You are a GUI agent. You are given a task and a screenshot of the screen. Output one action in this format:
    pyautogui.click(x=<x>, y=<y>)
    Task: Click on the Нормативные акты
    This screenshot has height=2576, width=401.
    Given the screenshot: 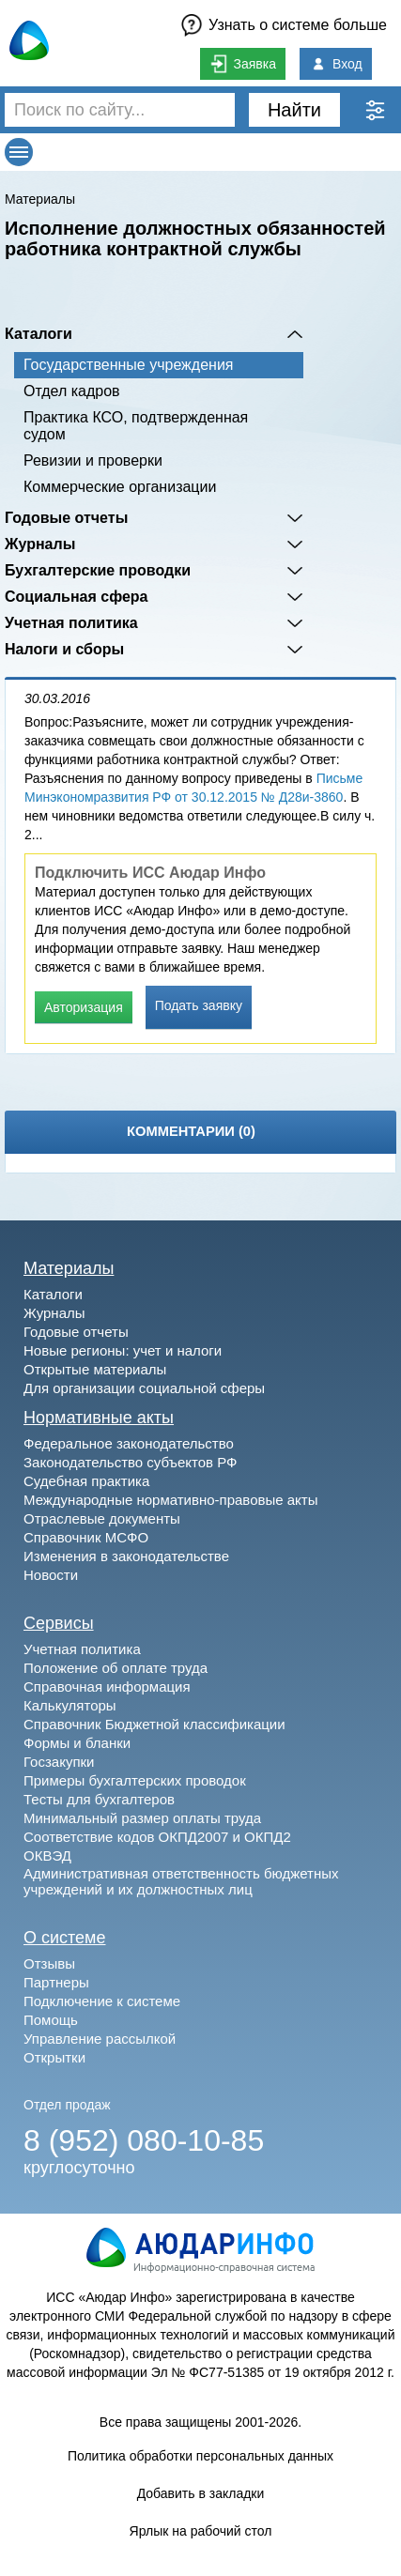 What is the action you would take?
    pyautogui.click(x=98, y=1417)
    